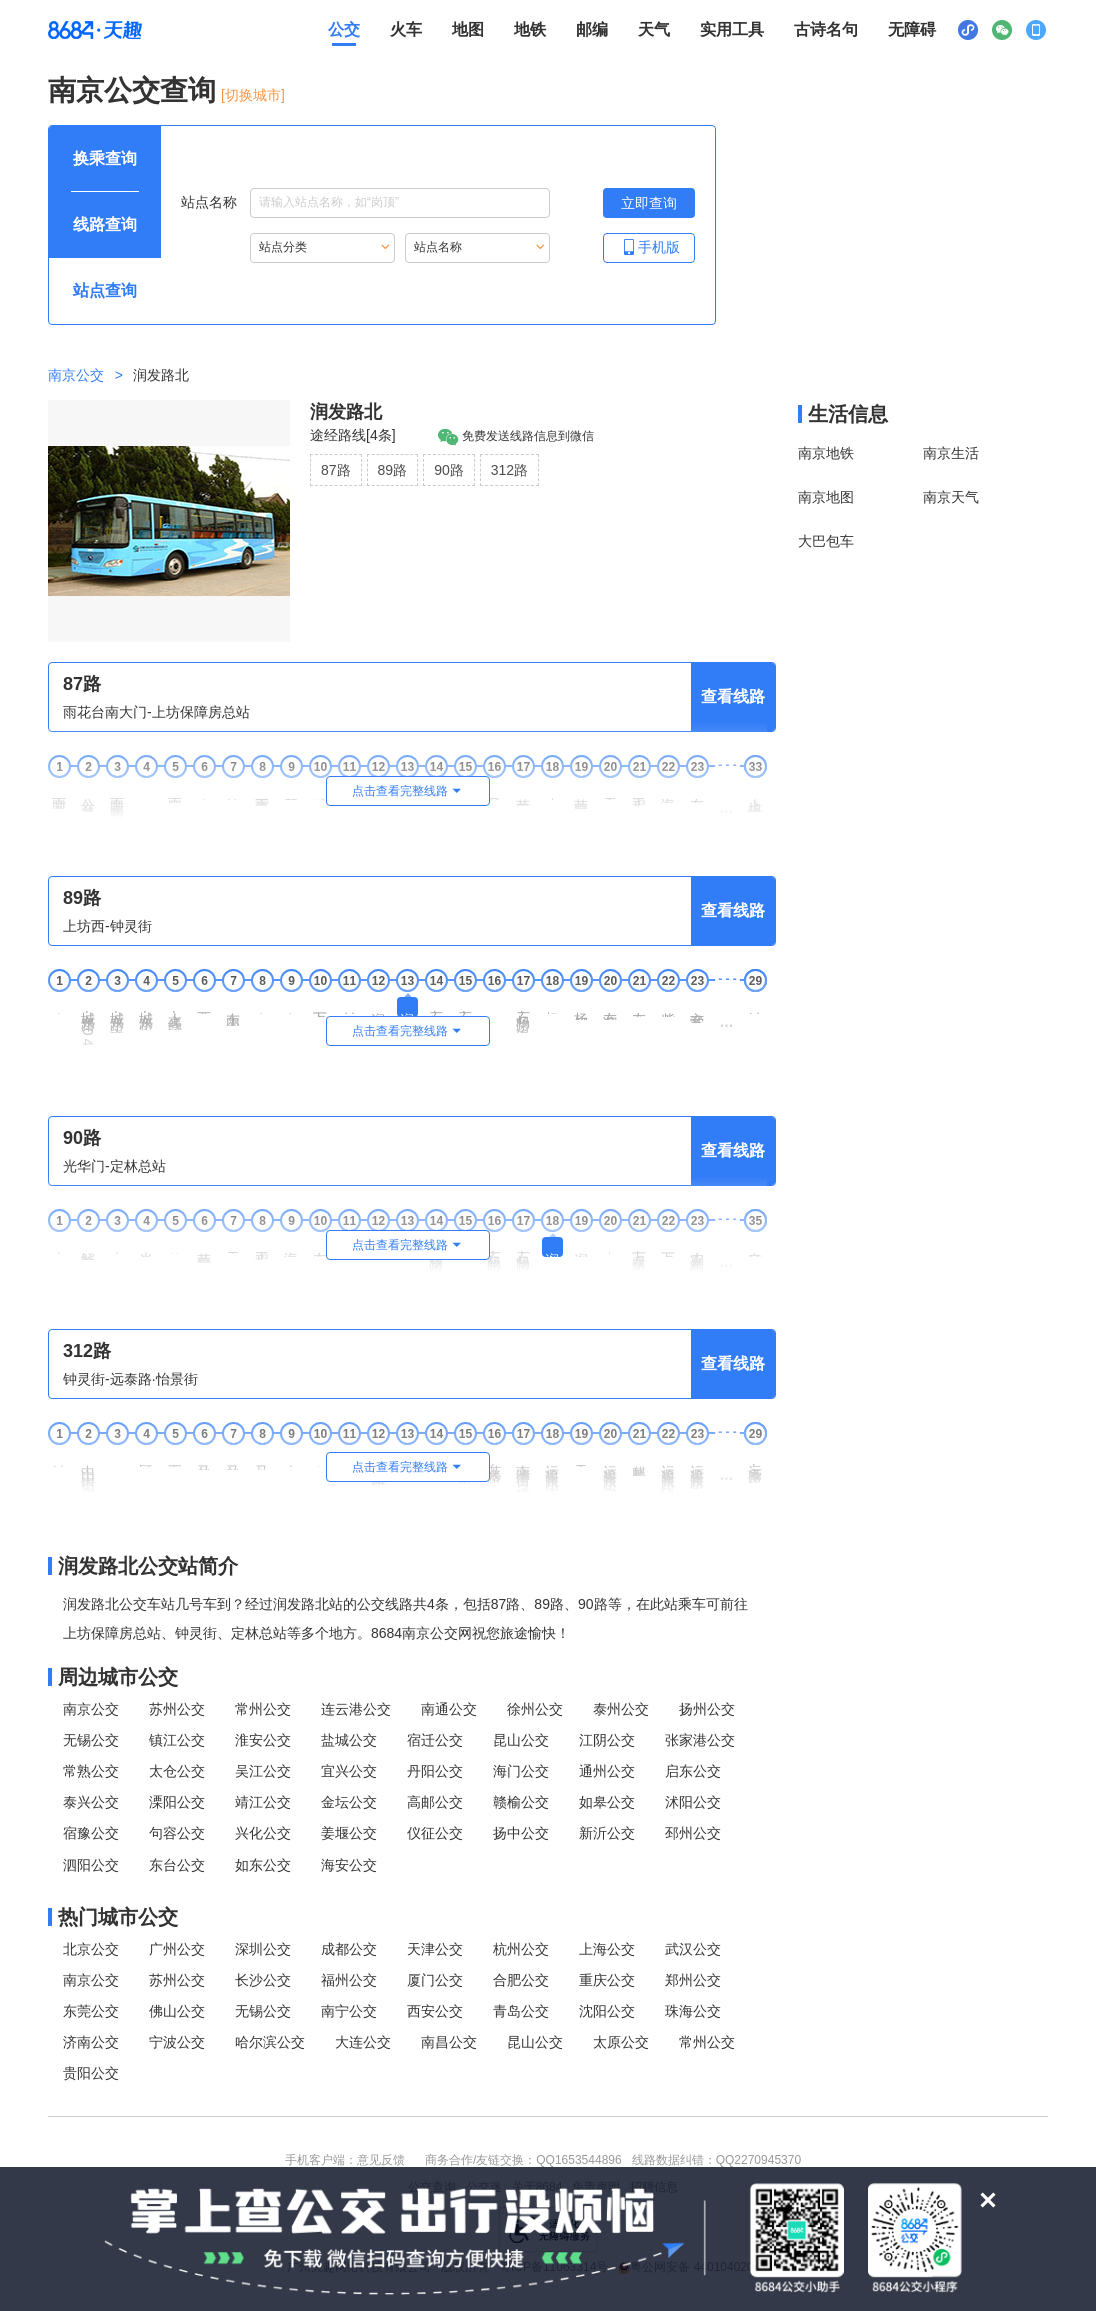  Describe the element at coordinates (132, 90) in the screenshot. I see `南京公交查询` at that location.